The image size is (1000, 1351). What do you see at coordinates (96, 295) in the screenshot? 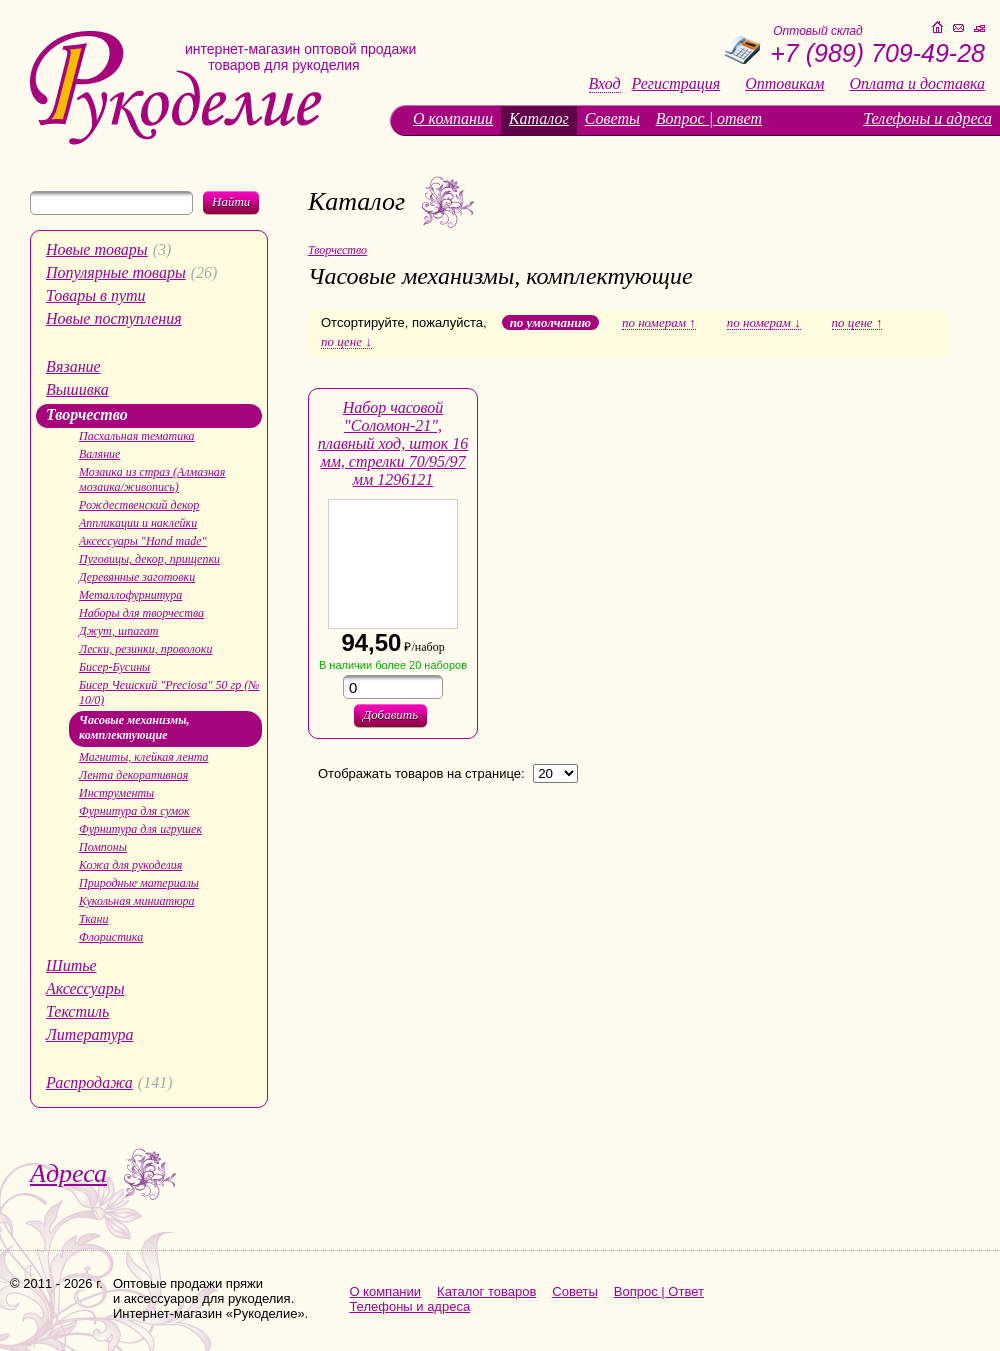
I see `Товары в пути` at bounding box center [96, 295].